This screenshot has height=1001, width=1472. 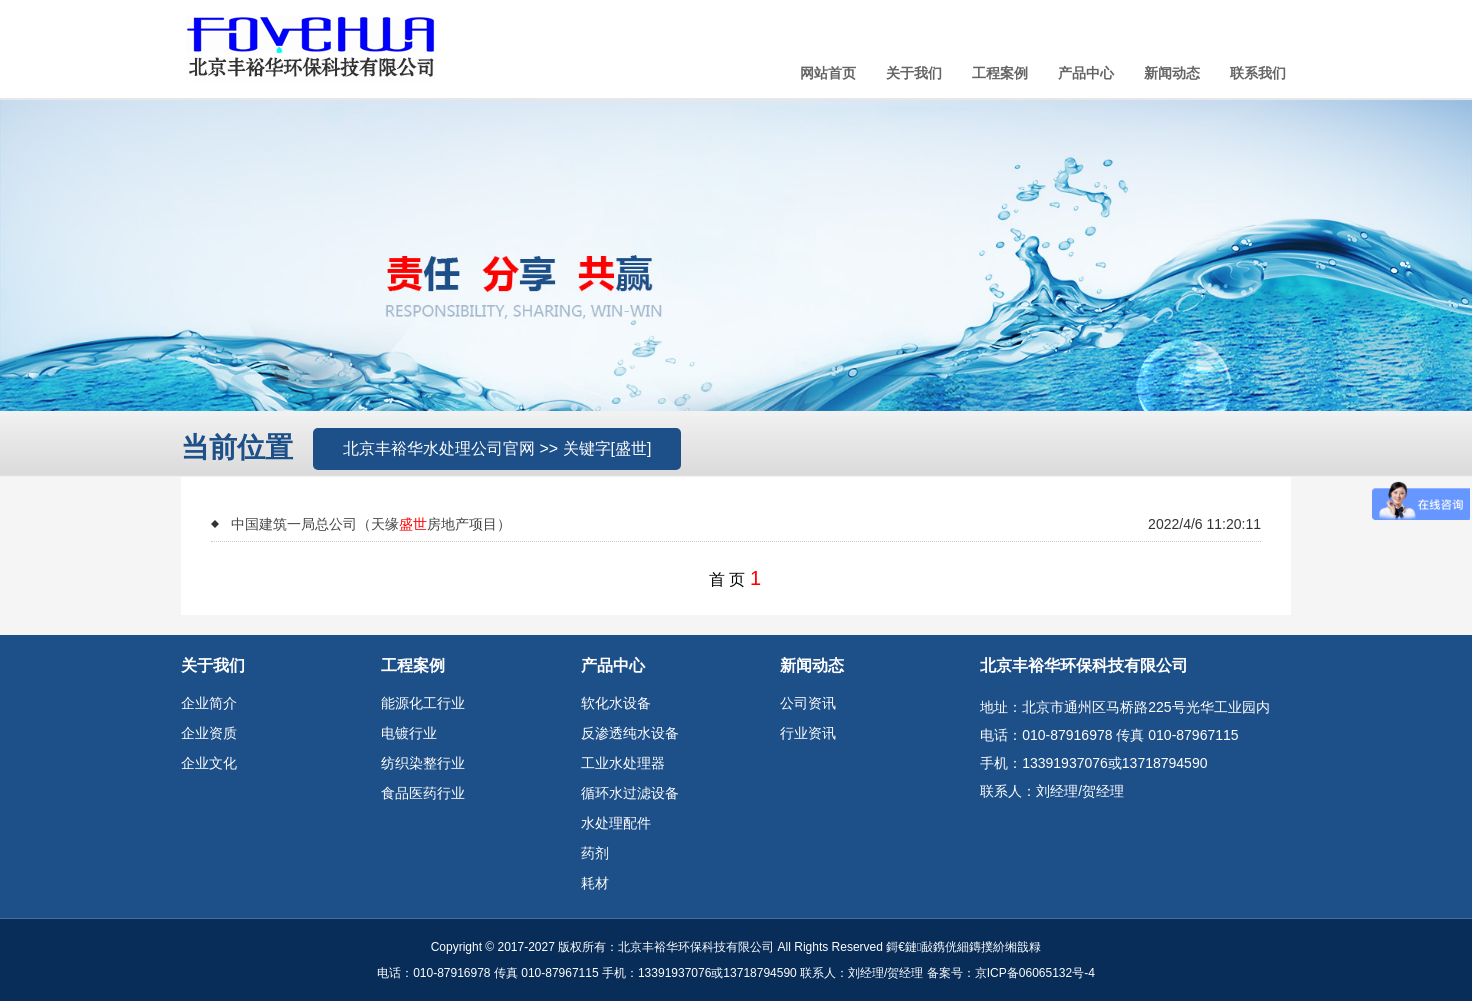 I want to click on 鏄撲紒缃戠粶, so click(x=1005, y=947).